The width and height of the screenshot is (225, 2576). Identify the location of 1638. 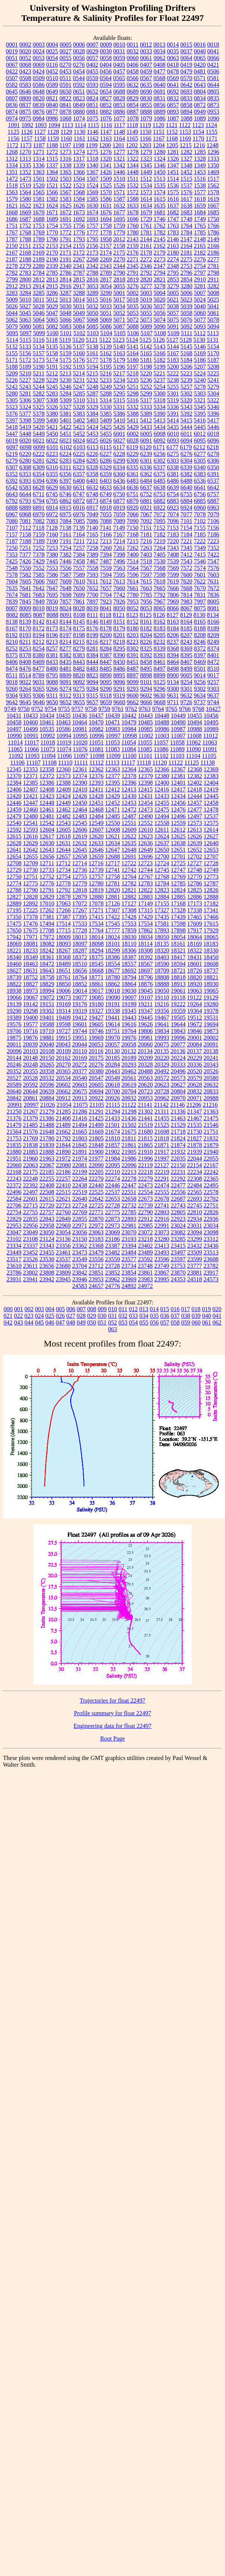
(187, 205).